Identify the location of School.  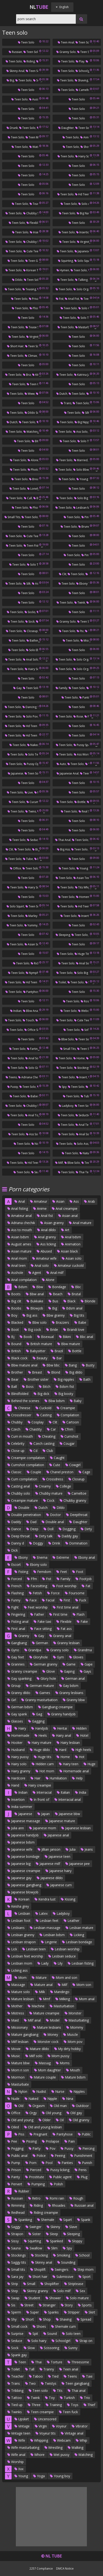
(82, 2255).